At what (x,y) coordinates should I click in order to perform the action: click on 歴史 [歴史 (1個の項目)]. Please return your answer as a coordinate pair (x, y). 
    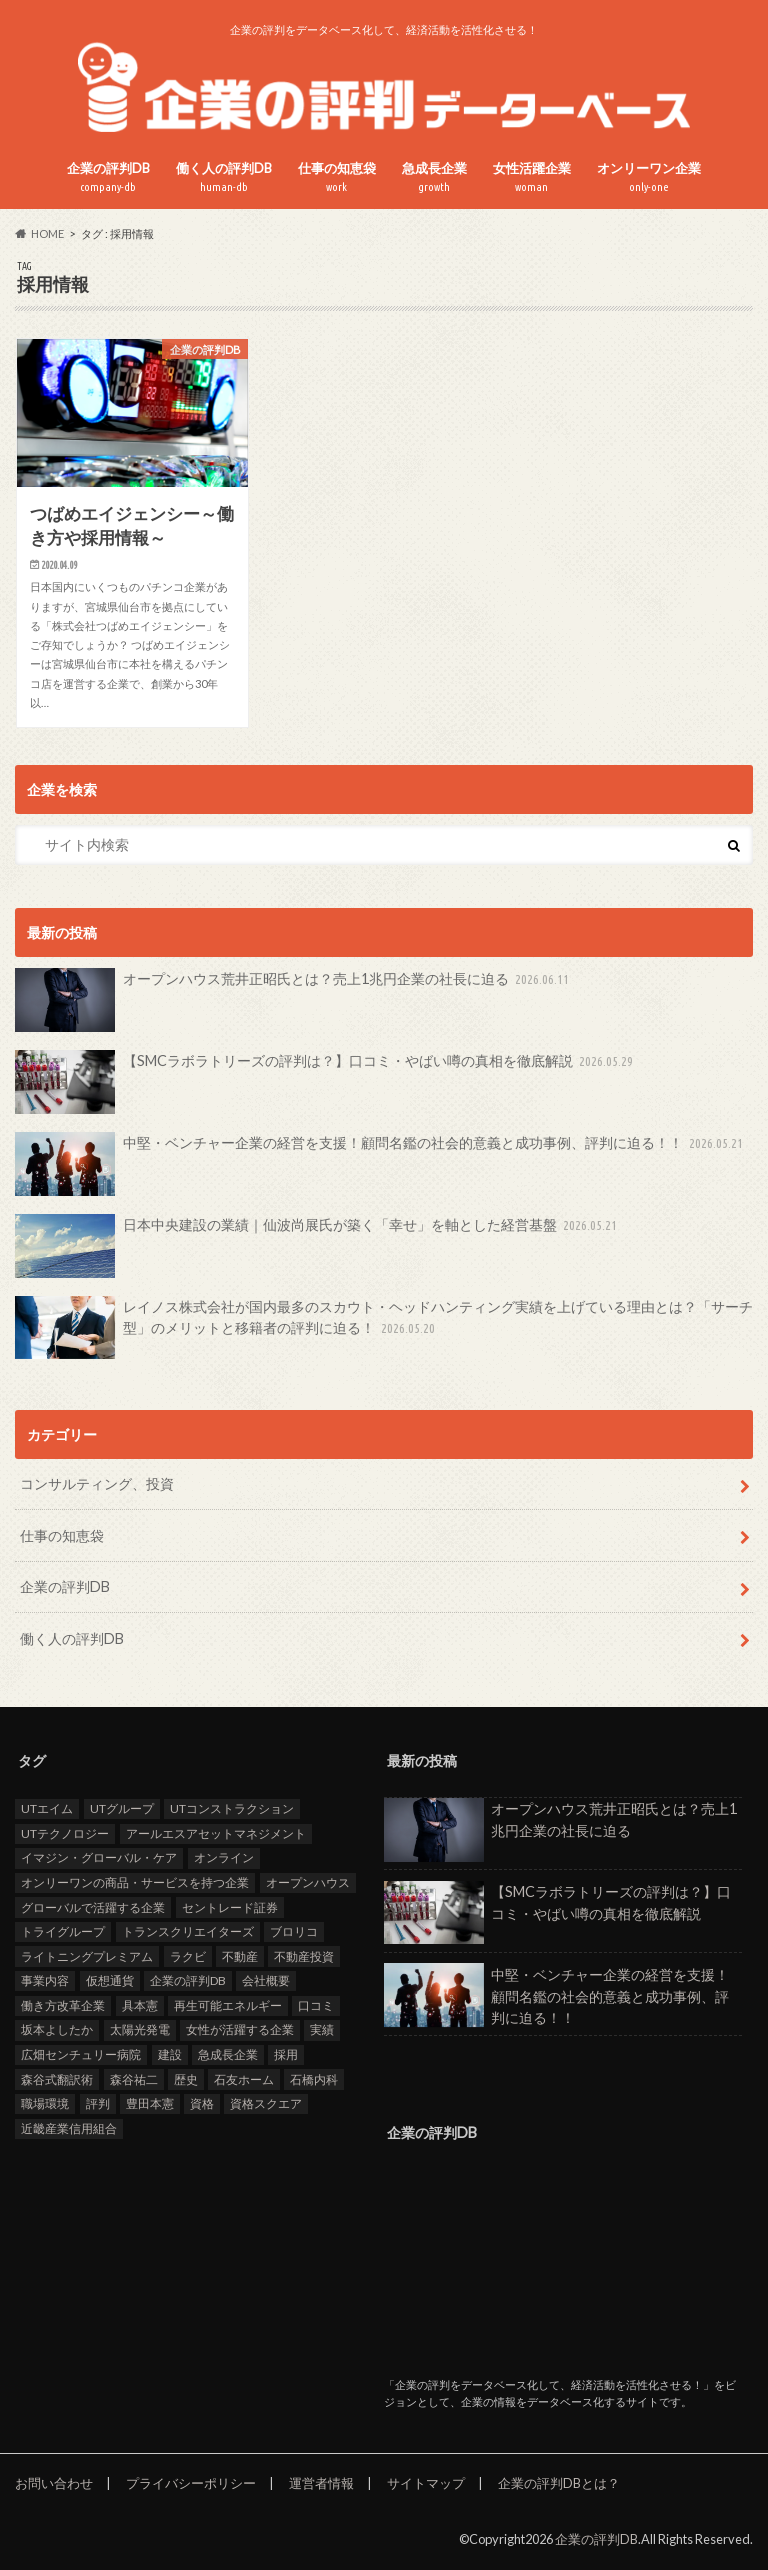
    Looking at the image, I should click on (186, 2078).